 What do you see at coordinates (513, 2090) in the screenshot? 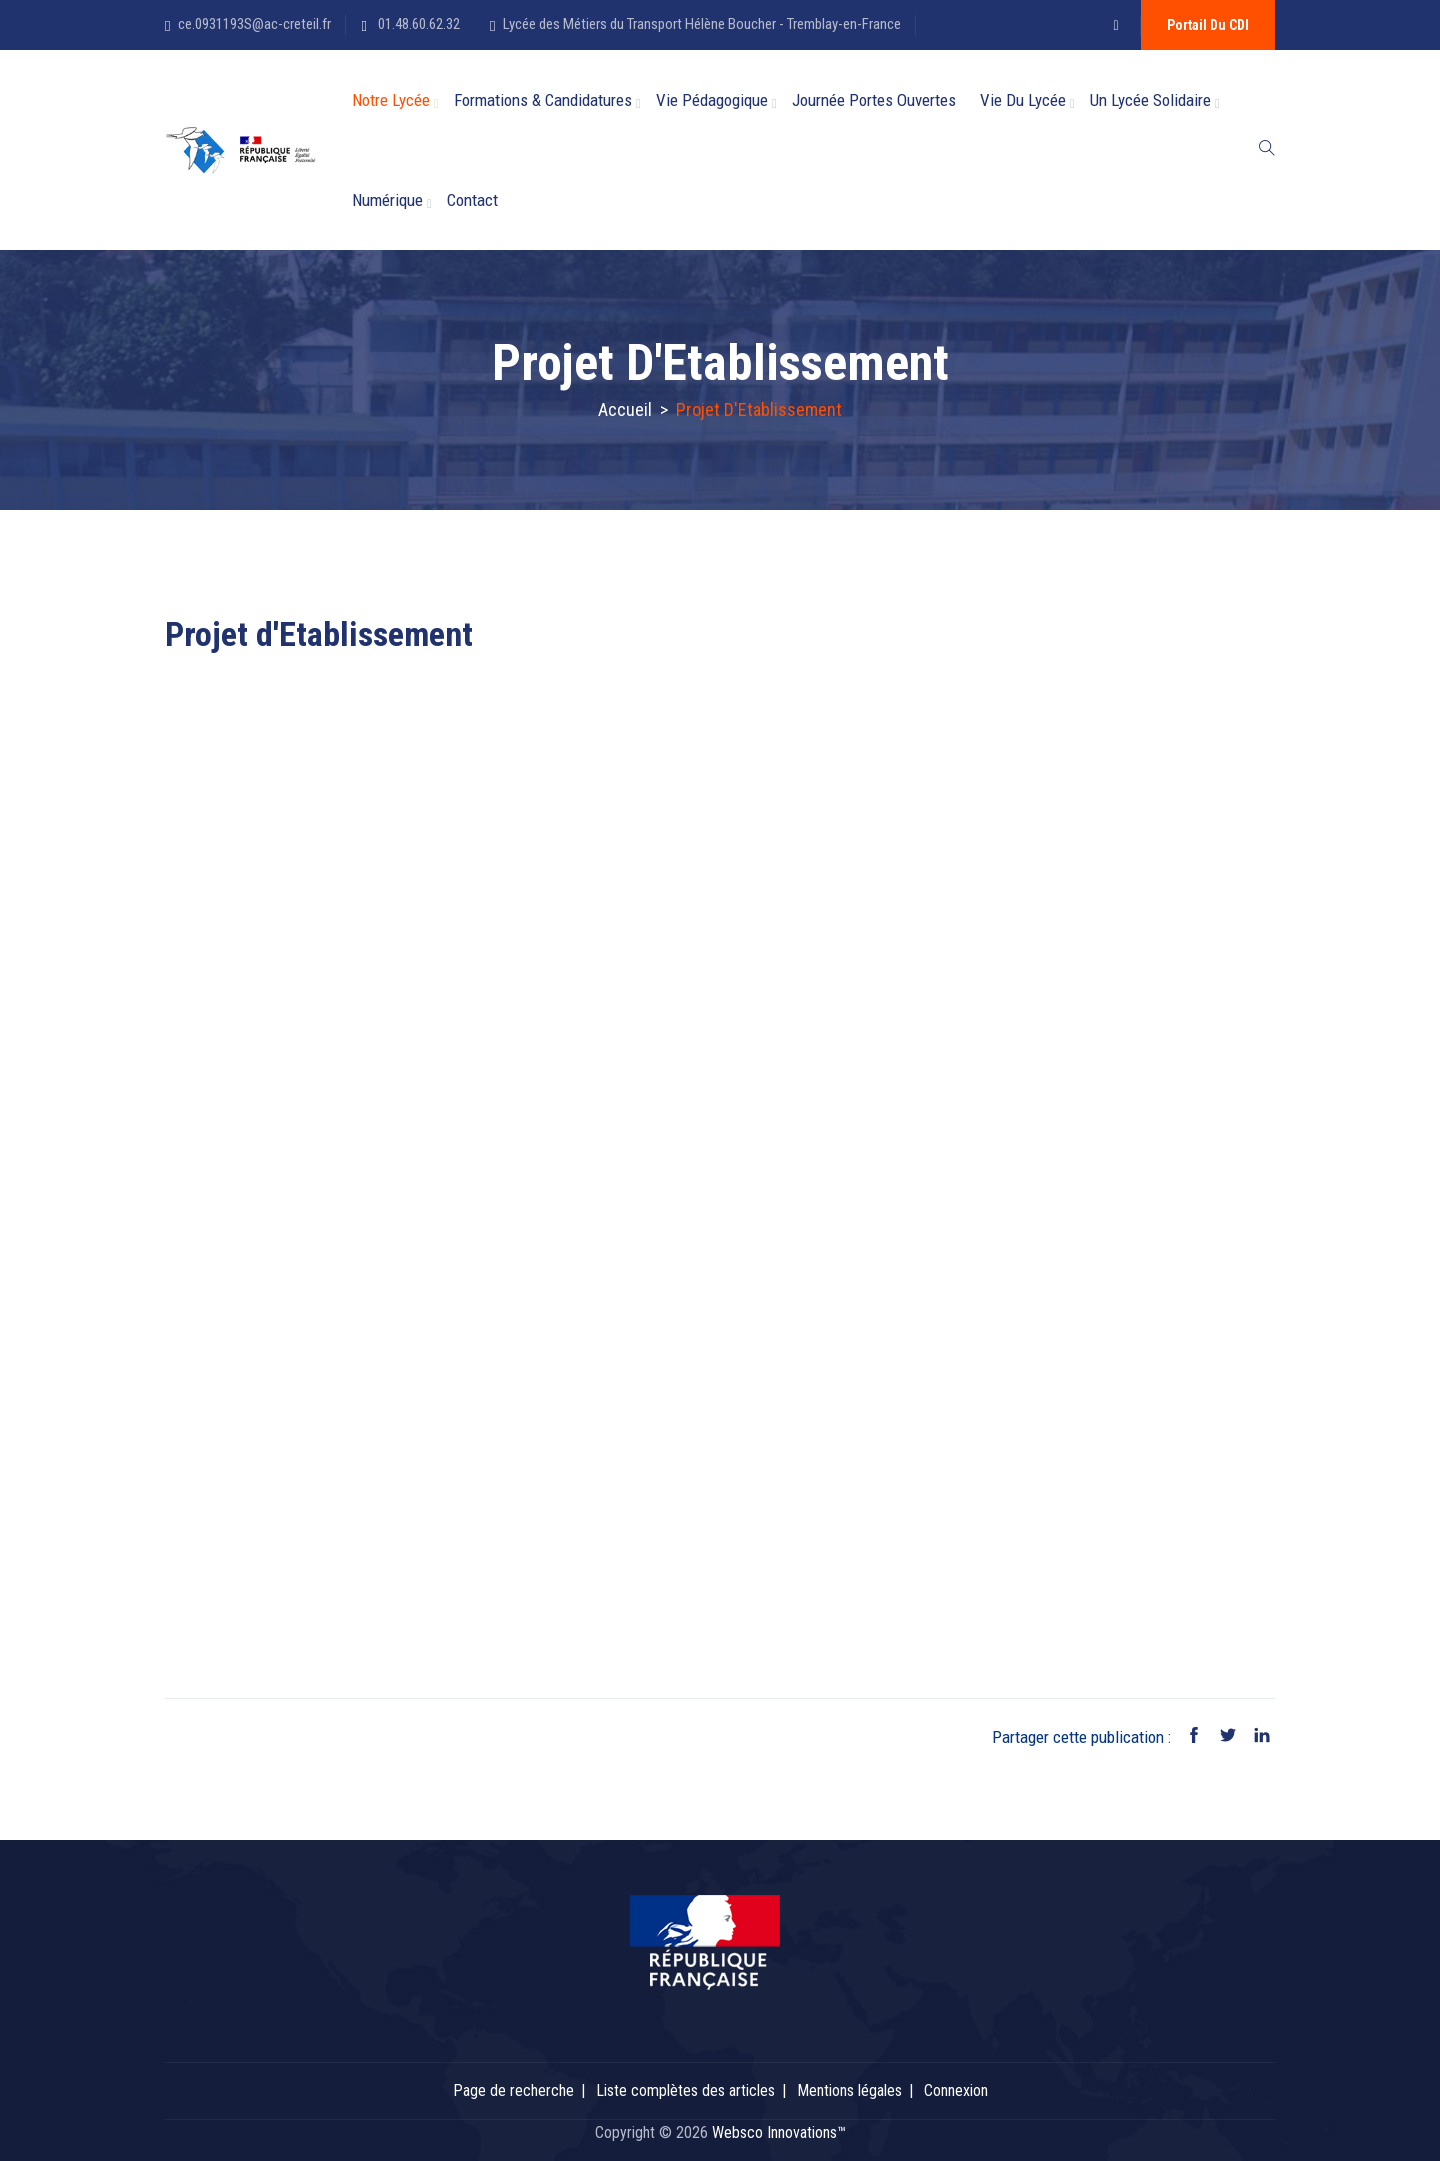
I see `Page de recherche` at bounding box center [513, 2090].